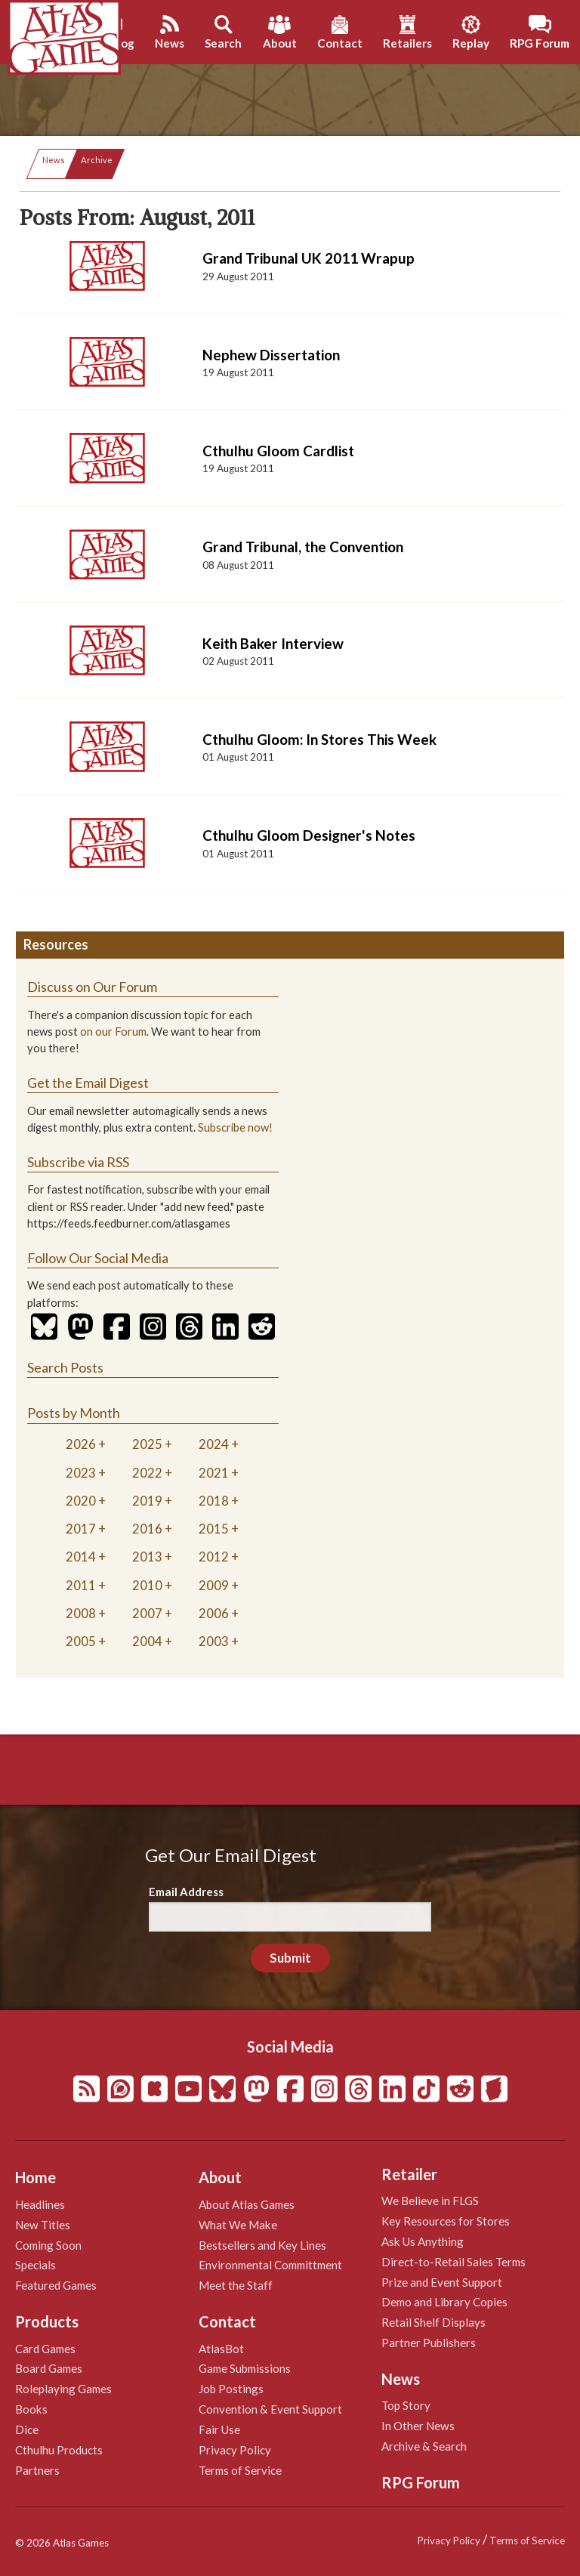 The height and width of the screenshot is (2576, 580). What do you see at coordinates (405, 2405) in the screenshot?
I see `Top Story` at bounding box center [405, 2405].